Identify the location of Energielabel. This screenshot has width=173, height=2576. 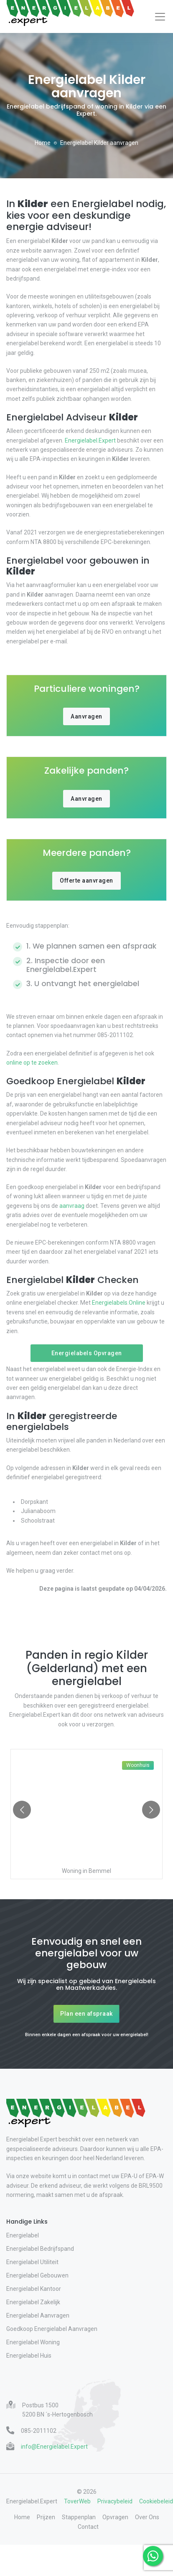
(22, 2235).